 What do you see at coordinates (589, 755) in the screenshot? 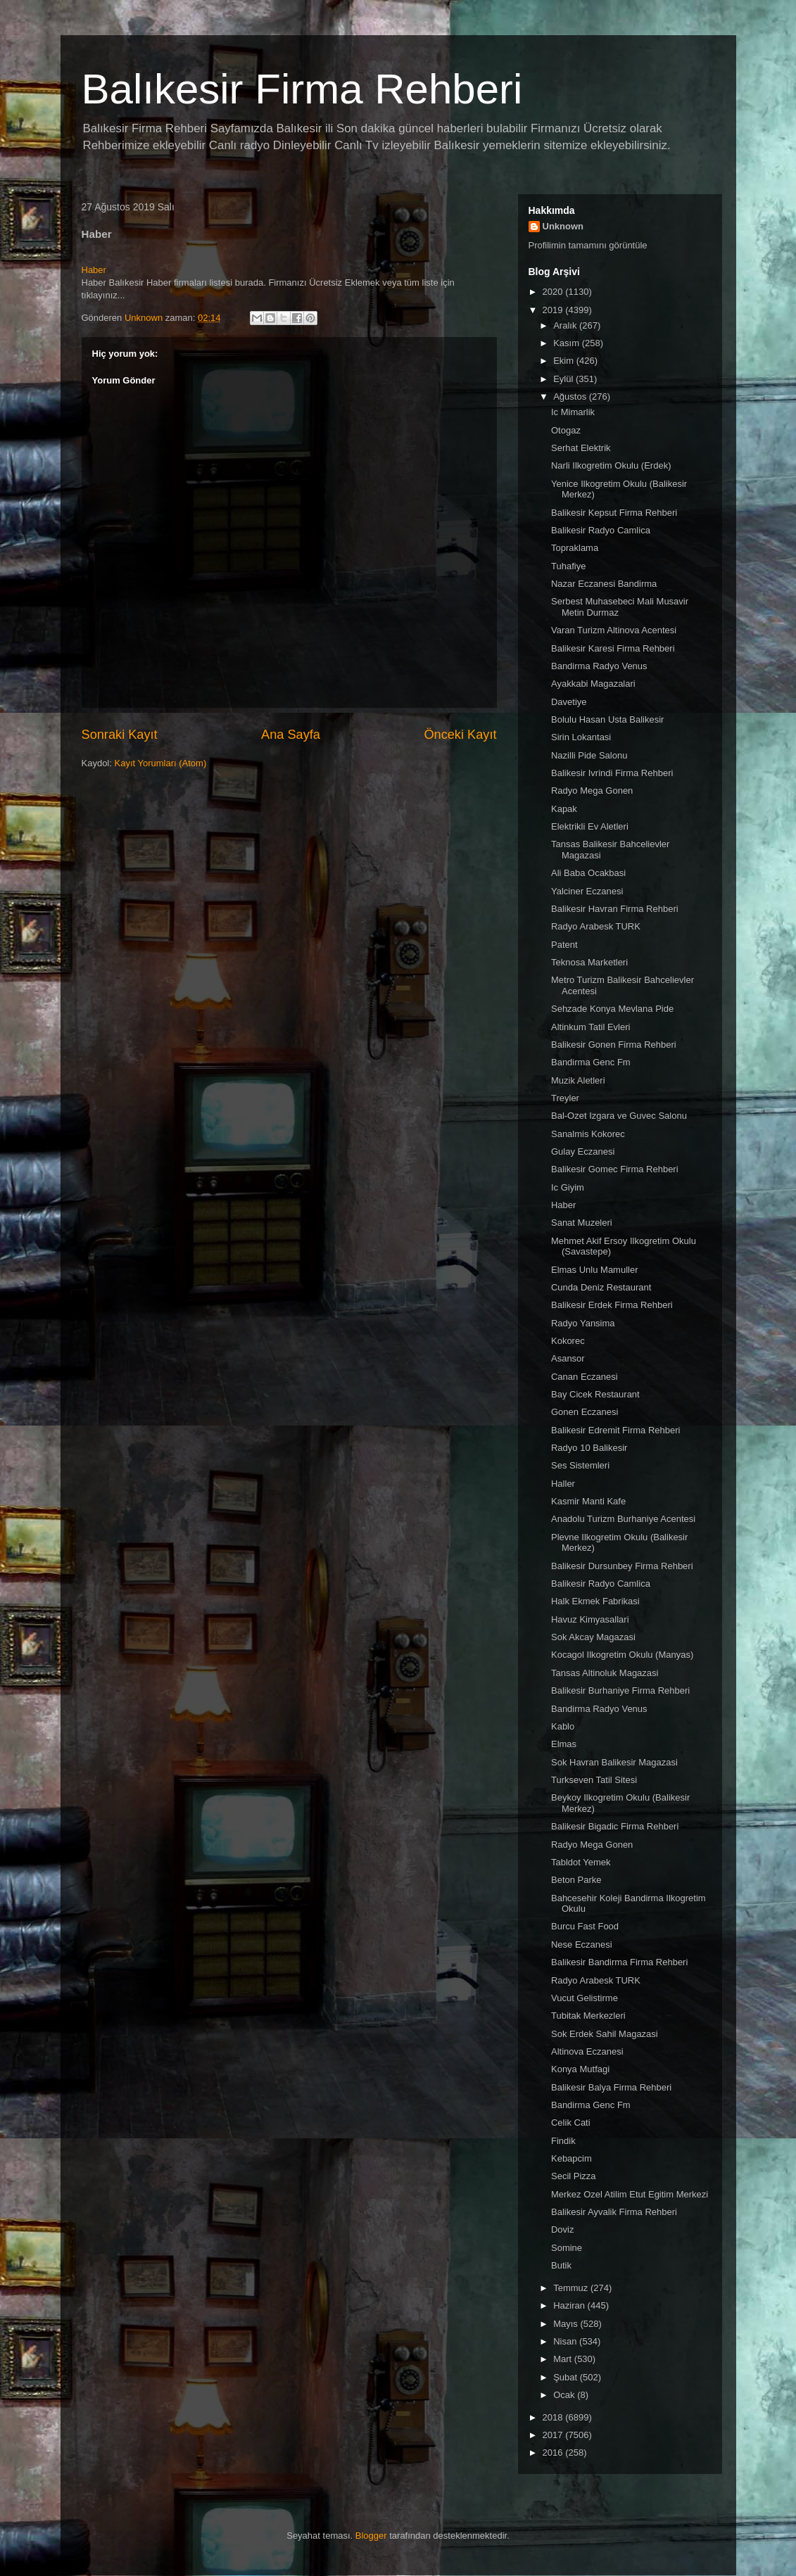
I see `Nazilli Pide Salonu` at bounding box center [589, 755].